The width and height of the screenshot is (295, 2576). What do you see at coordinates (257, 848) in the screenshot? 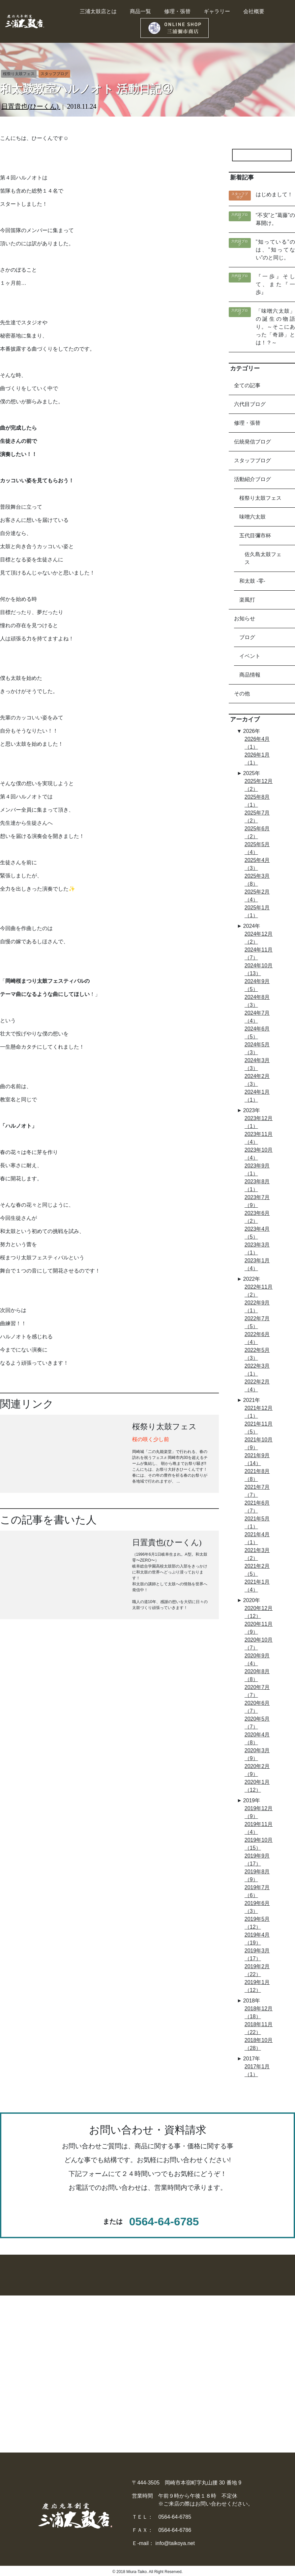
I see `2025年5月（4）` at bounding box center [257, 848].